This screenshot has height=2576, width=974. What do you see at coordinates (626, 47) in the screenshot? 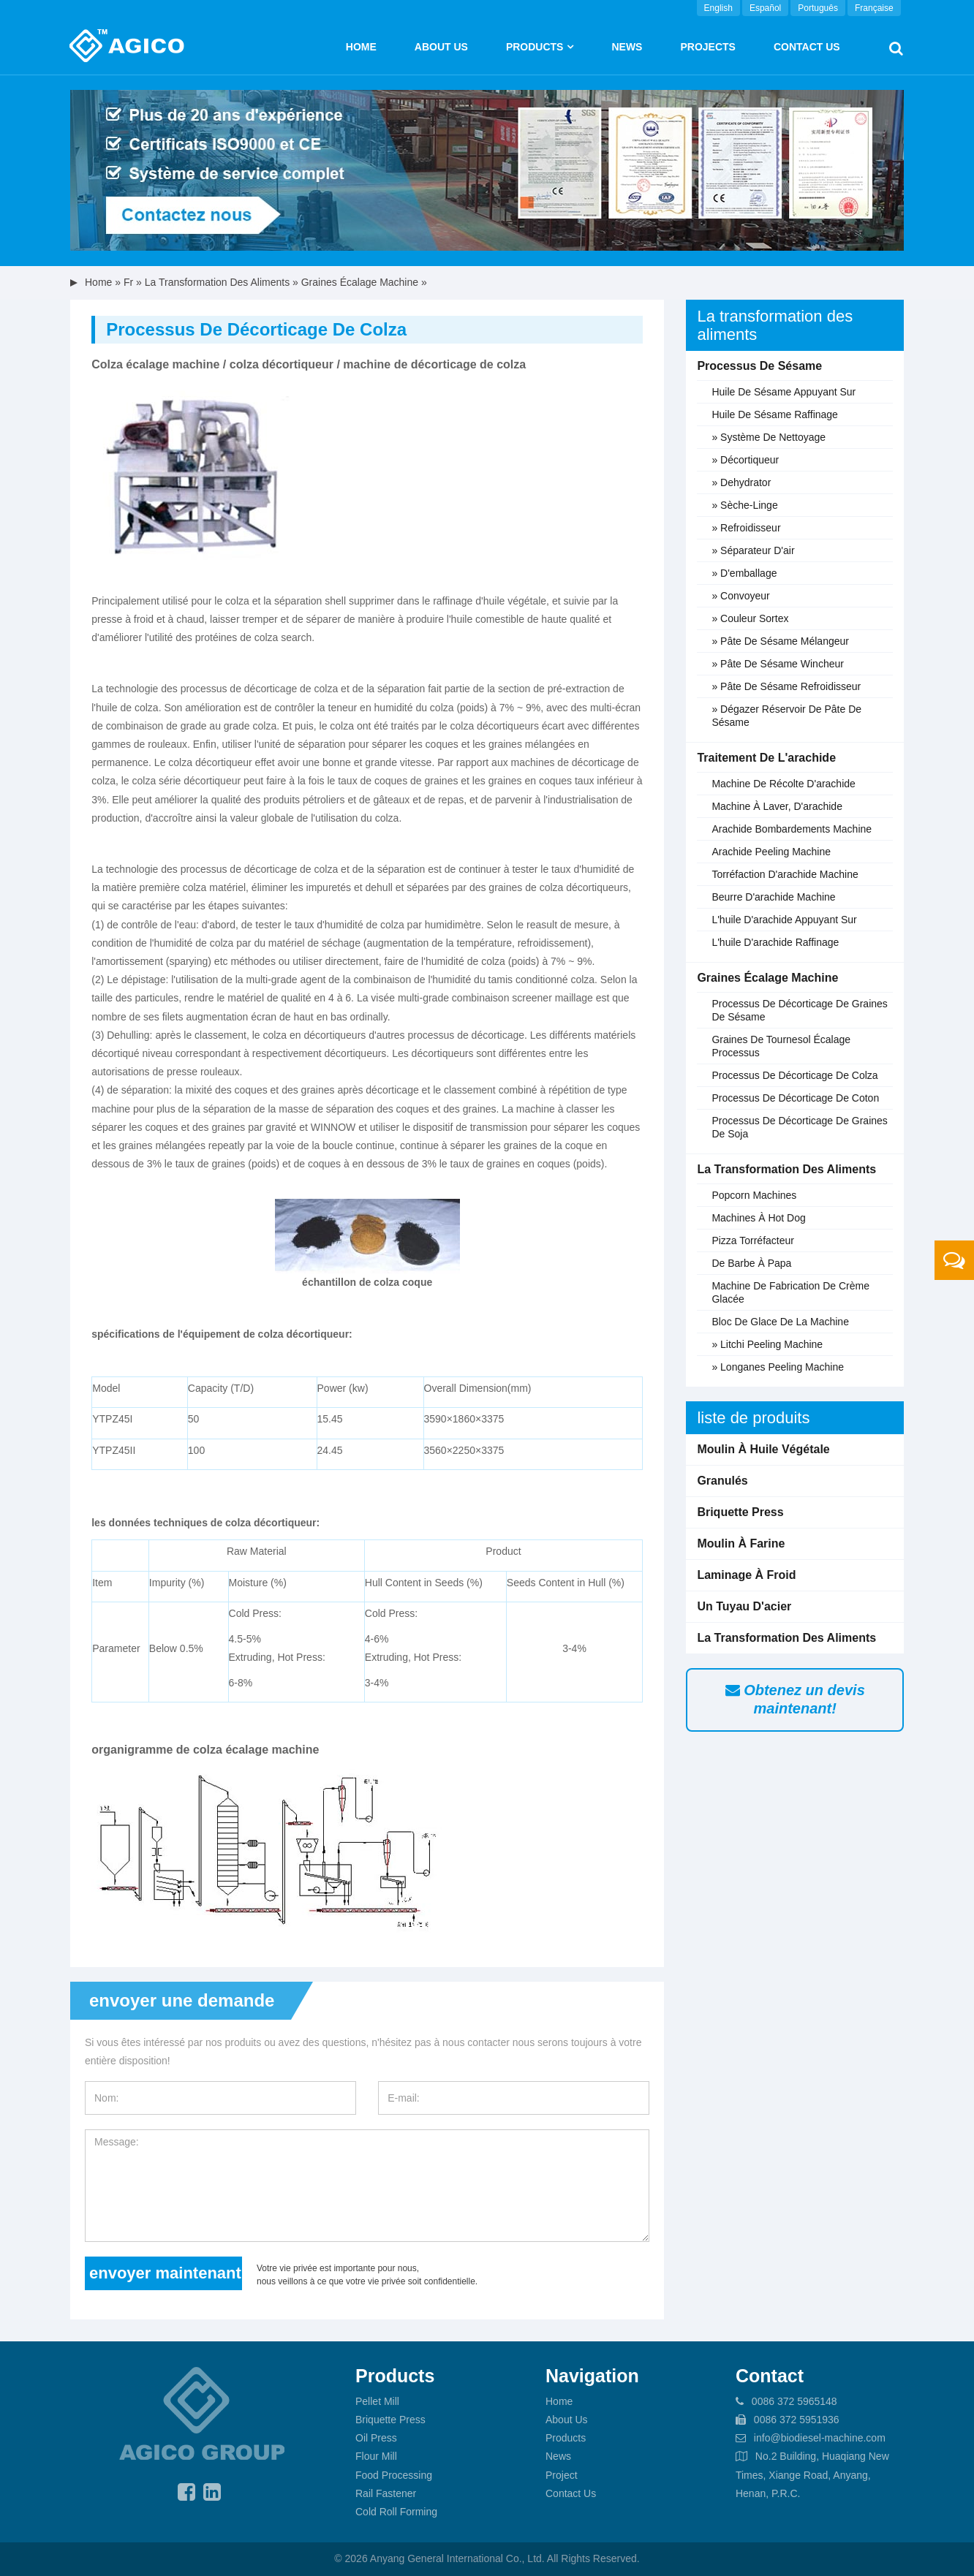
I see `News` at bounding box center [626, 47].